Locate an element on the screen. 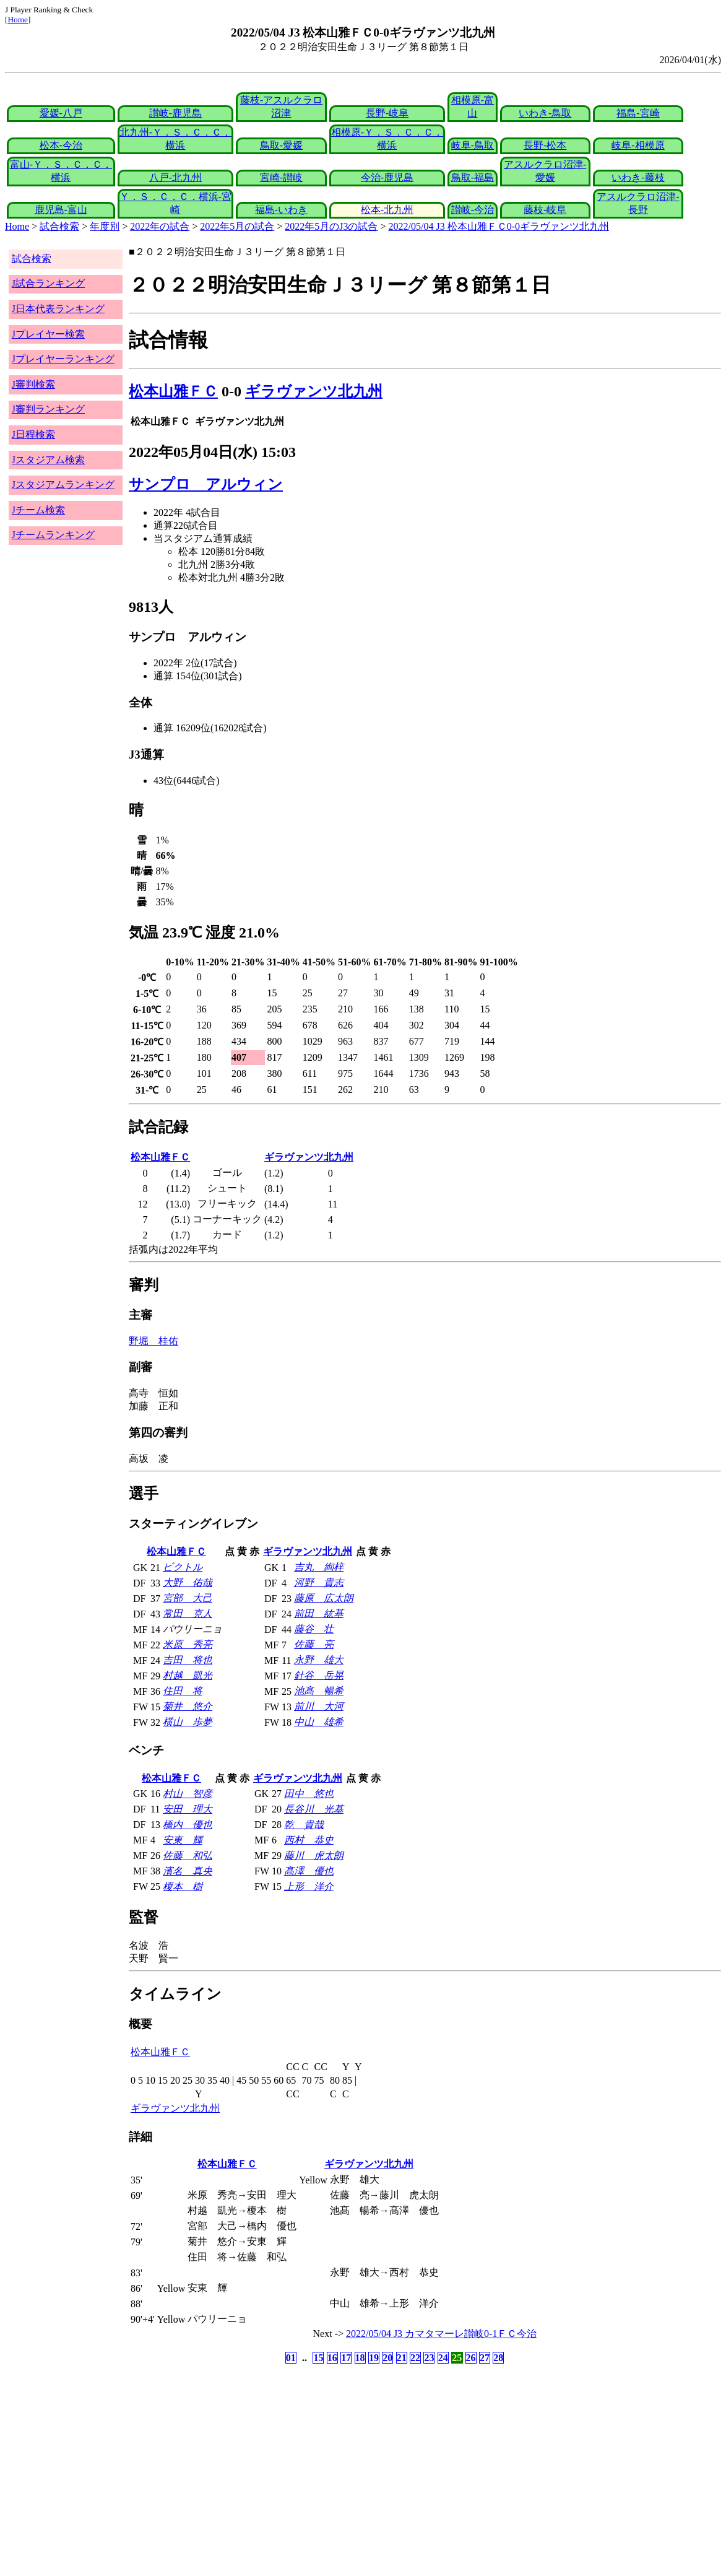 This screenshot has height=2576, width=726. [Advertisement] is located at coordinates (303, 2464).